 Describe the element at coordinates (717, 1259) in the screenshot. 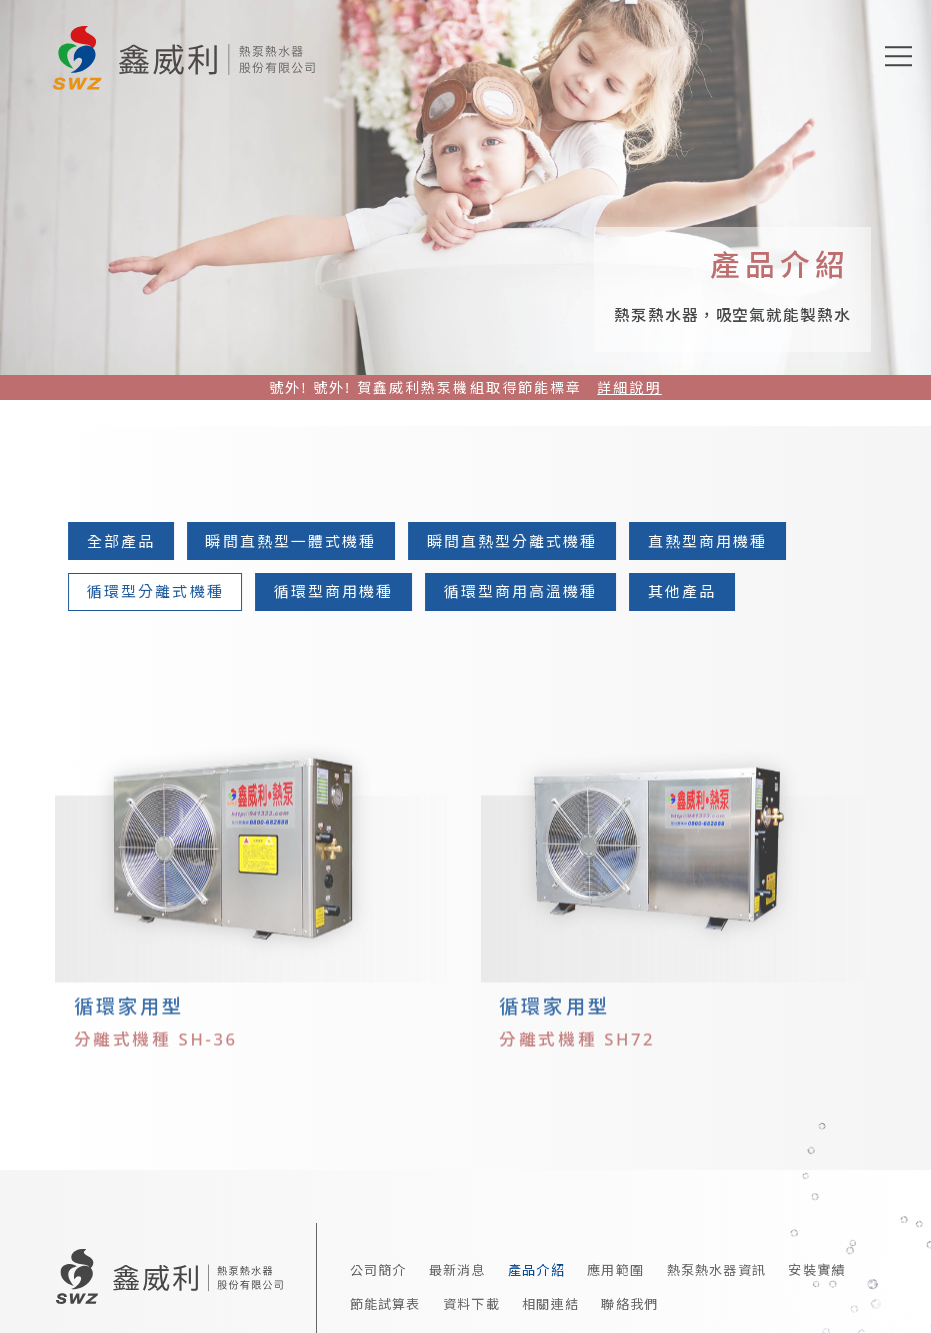

I see `熱泵熱水器資訊` at that location.